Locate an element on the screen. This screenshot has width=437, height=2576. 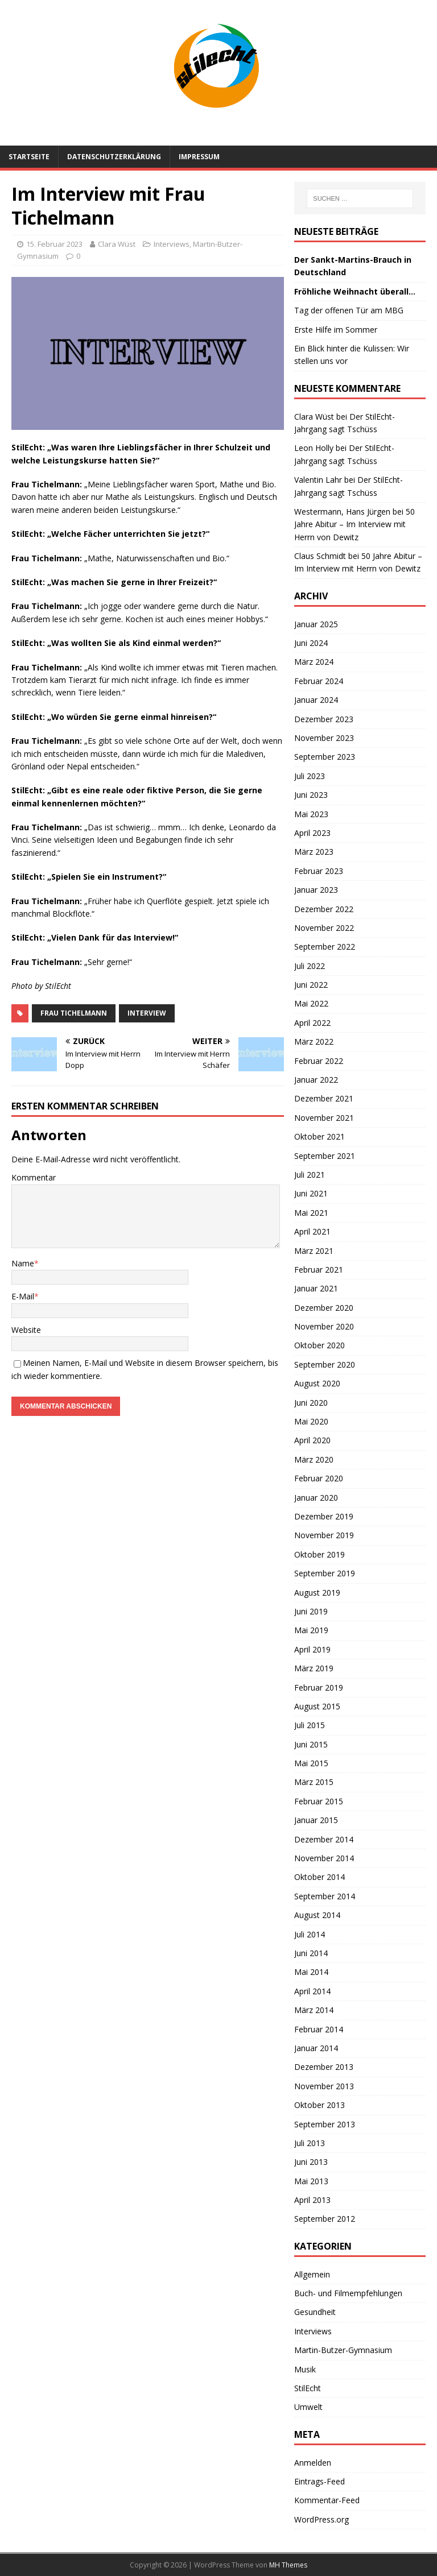
April 2020 is located at coordinates (312, 1440).